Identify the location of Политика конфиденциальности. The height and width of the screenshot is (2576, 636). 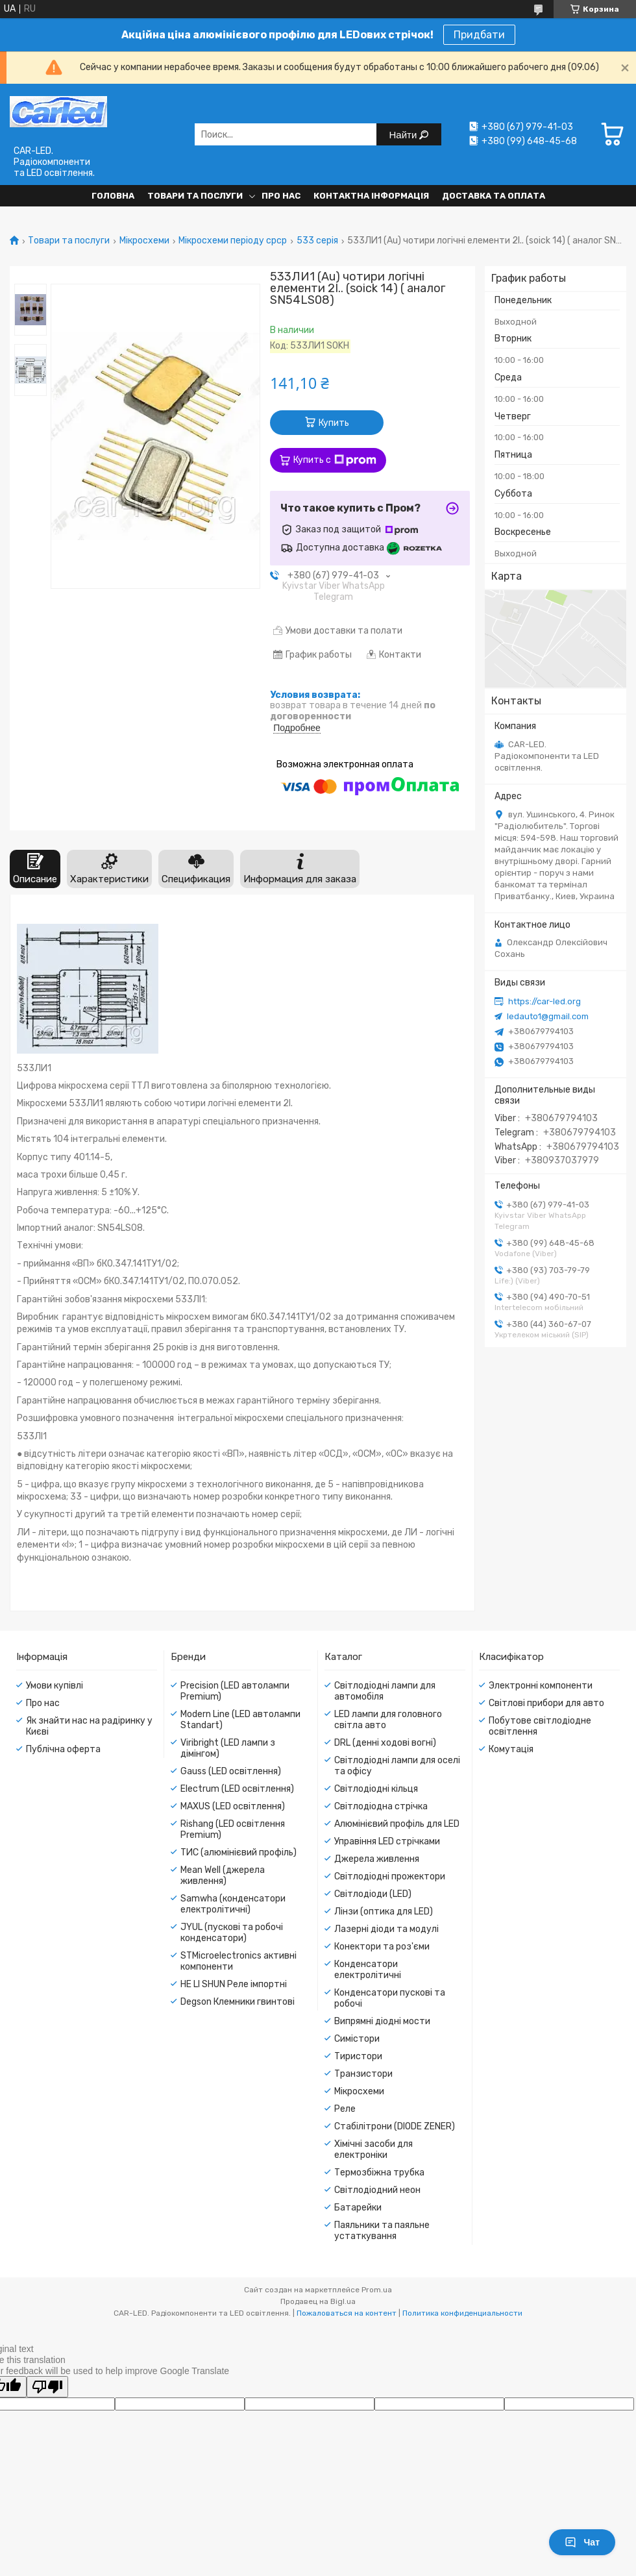
(462, 2313).